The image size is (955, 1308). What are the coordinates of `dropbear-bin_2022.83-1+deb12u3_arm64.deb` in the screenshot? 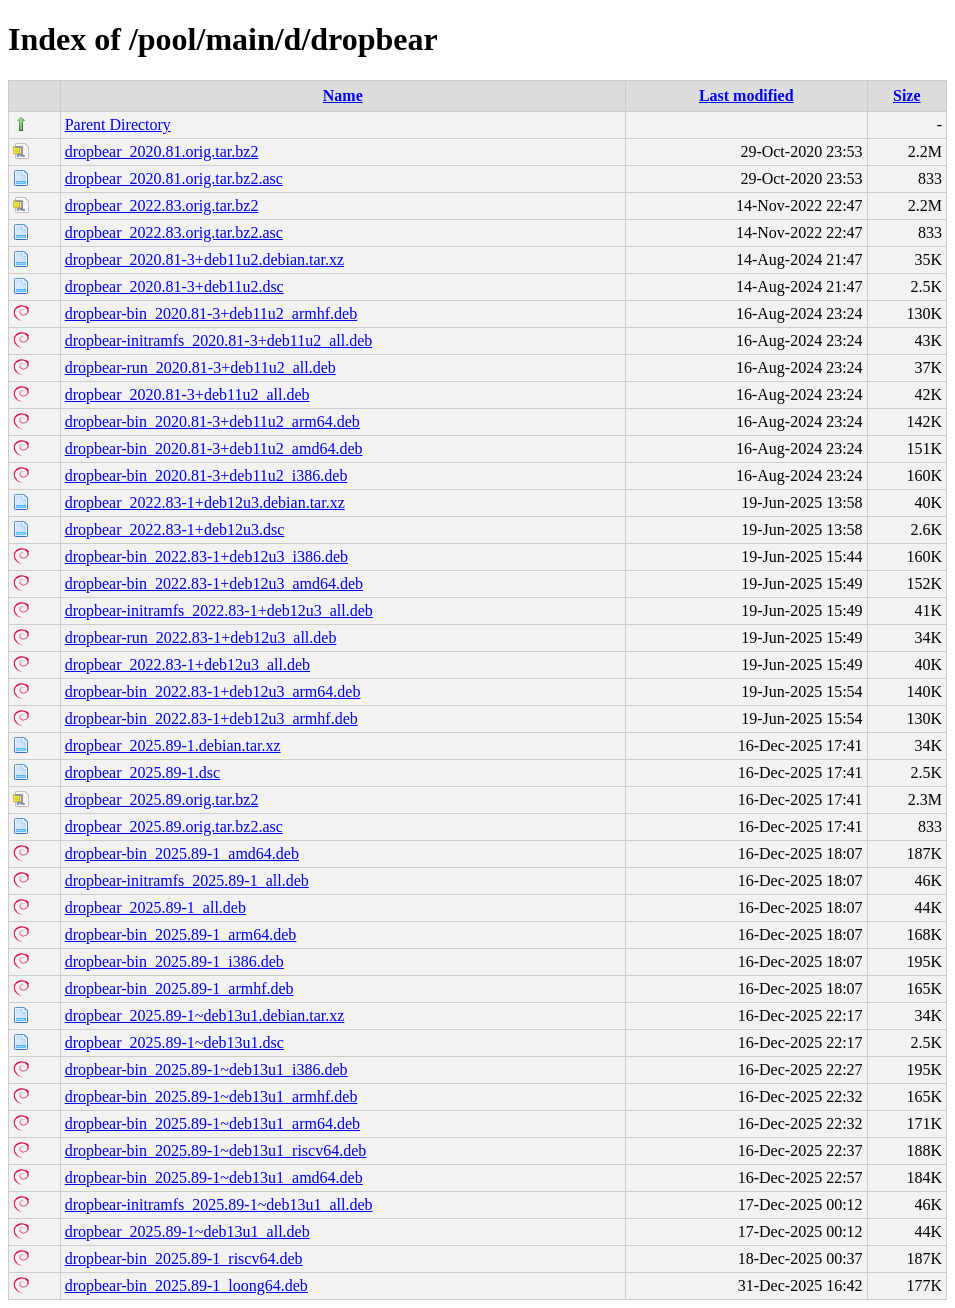 It's located at (213, 691).